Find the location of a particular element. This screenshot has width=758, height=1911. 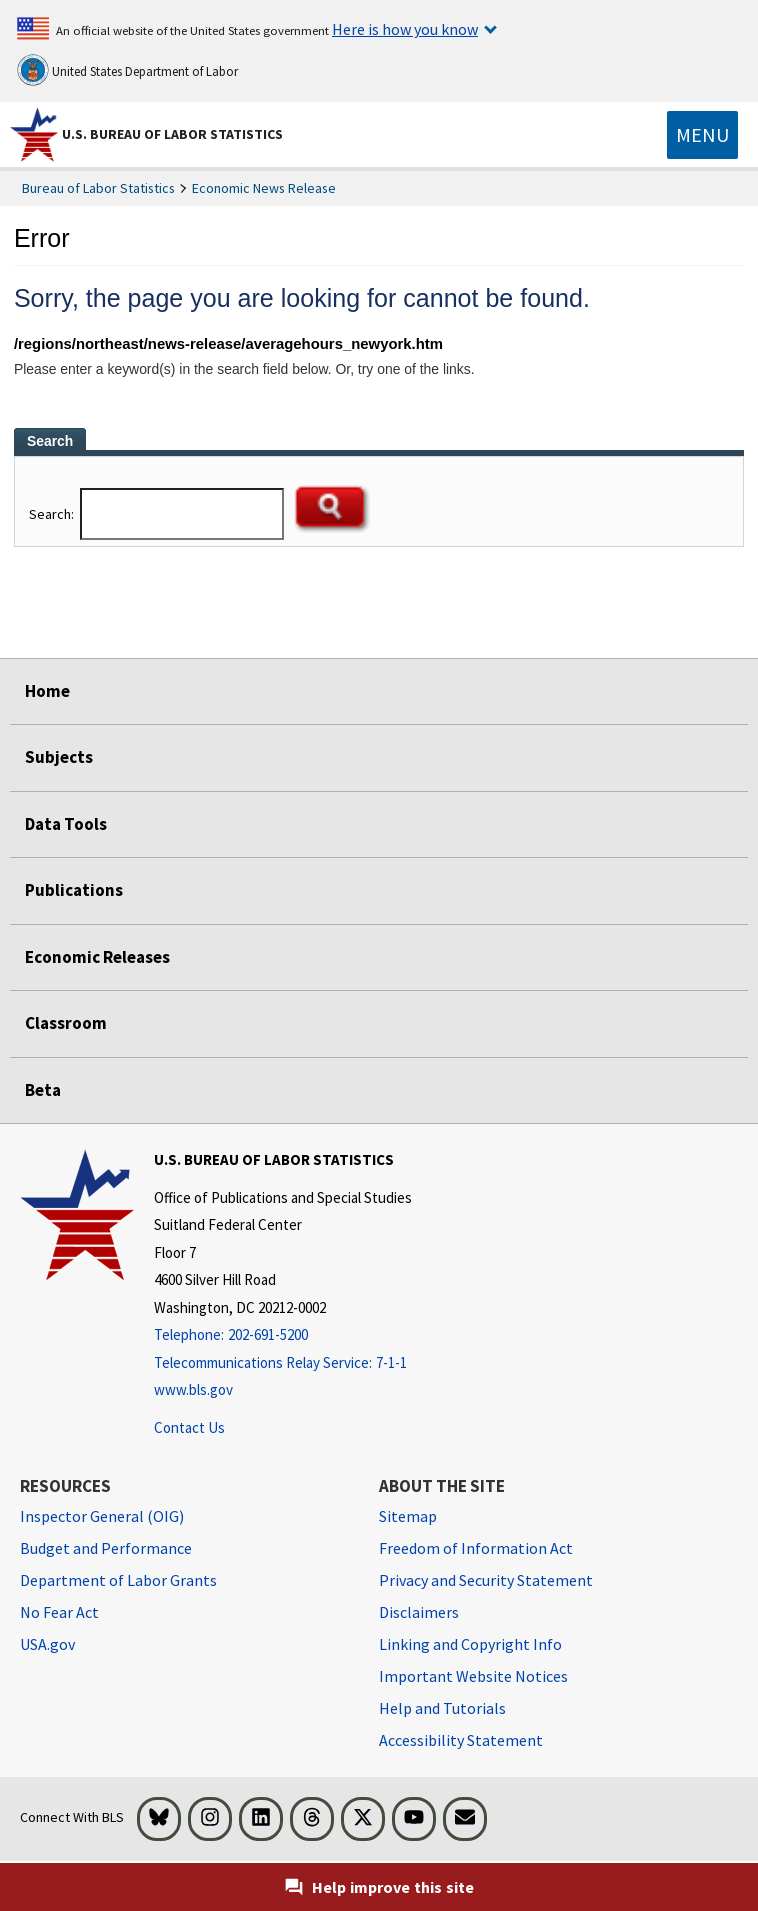

www.bls.gov is located at coordinates (193, 1389).